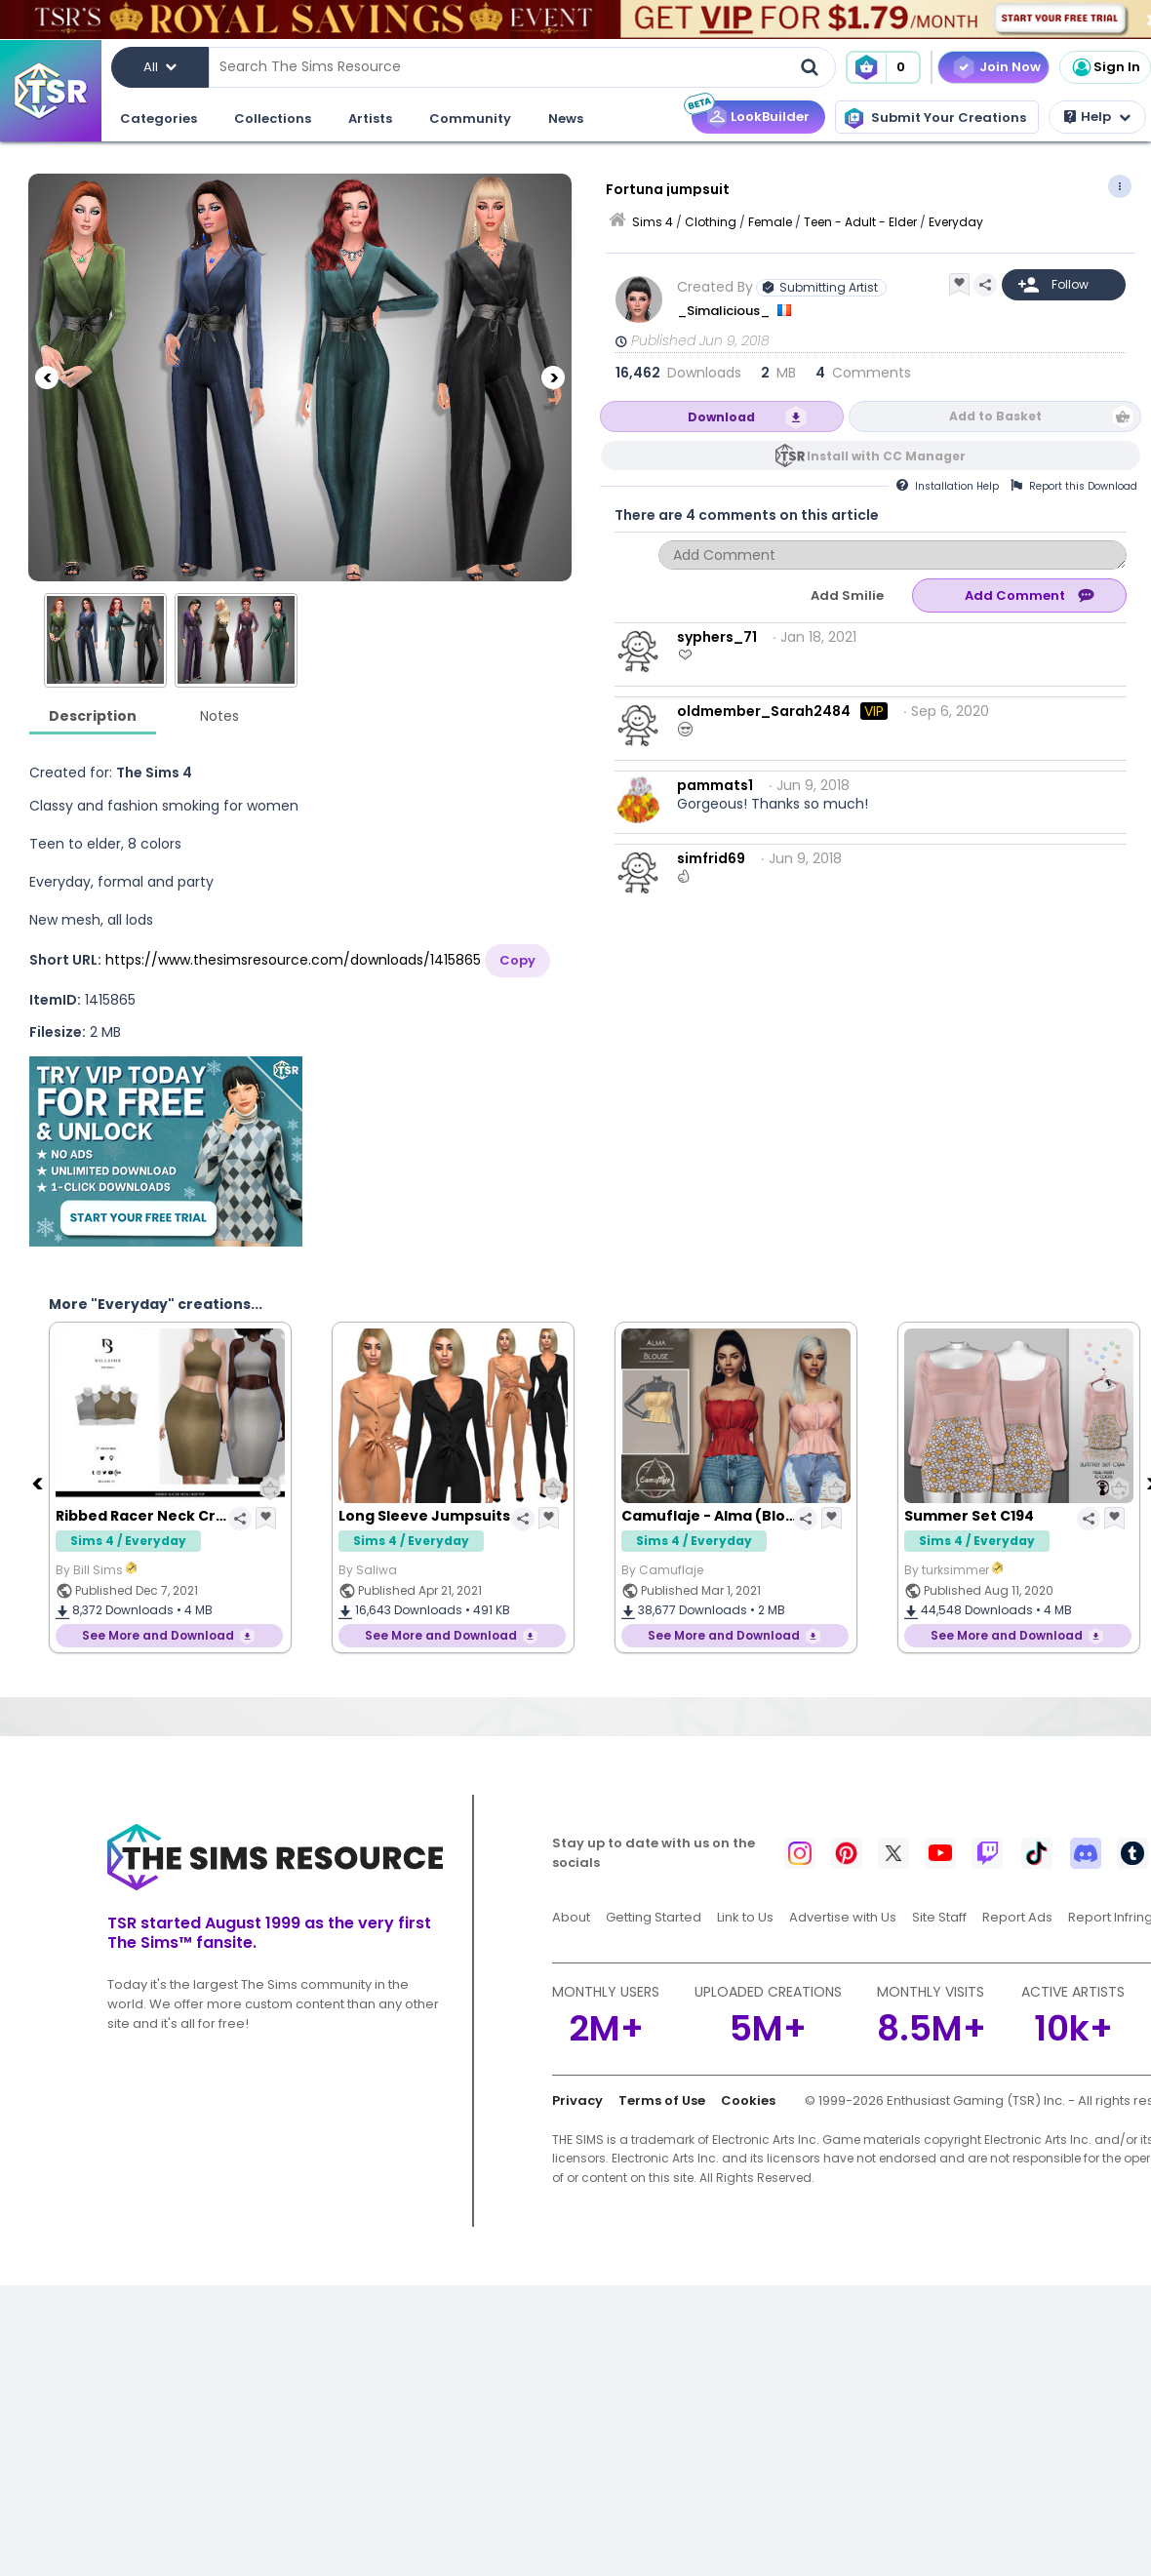  Describe the element at coordinates (748, 2100) in the screenshot. I see `Cookies` at that location.